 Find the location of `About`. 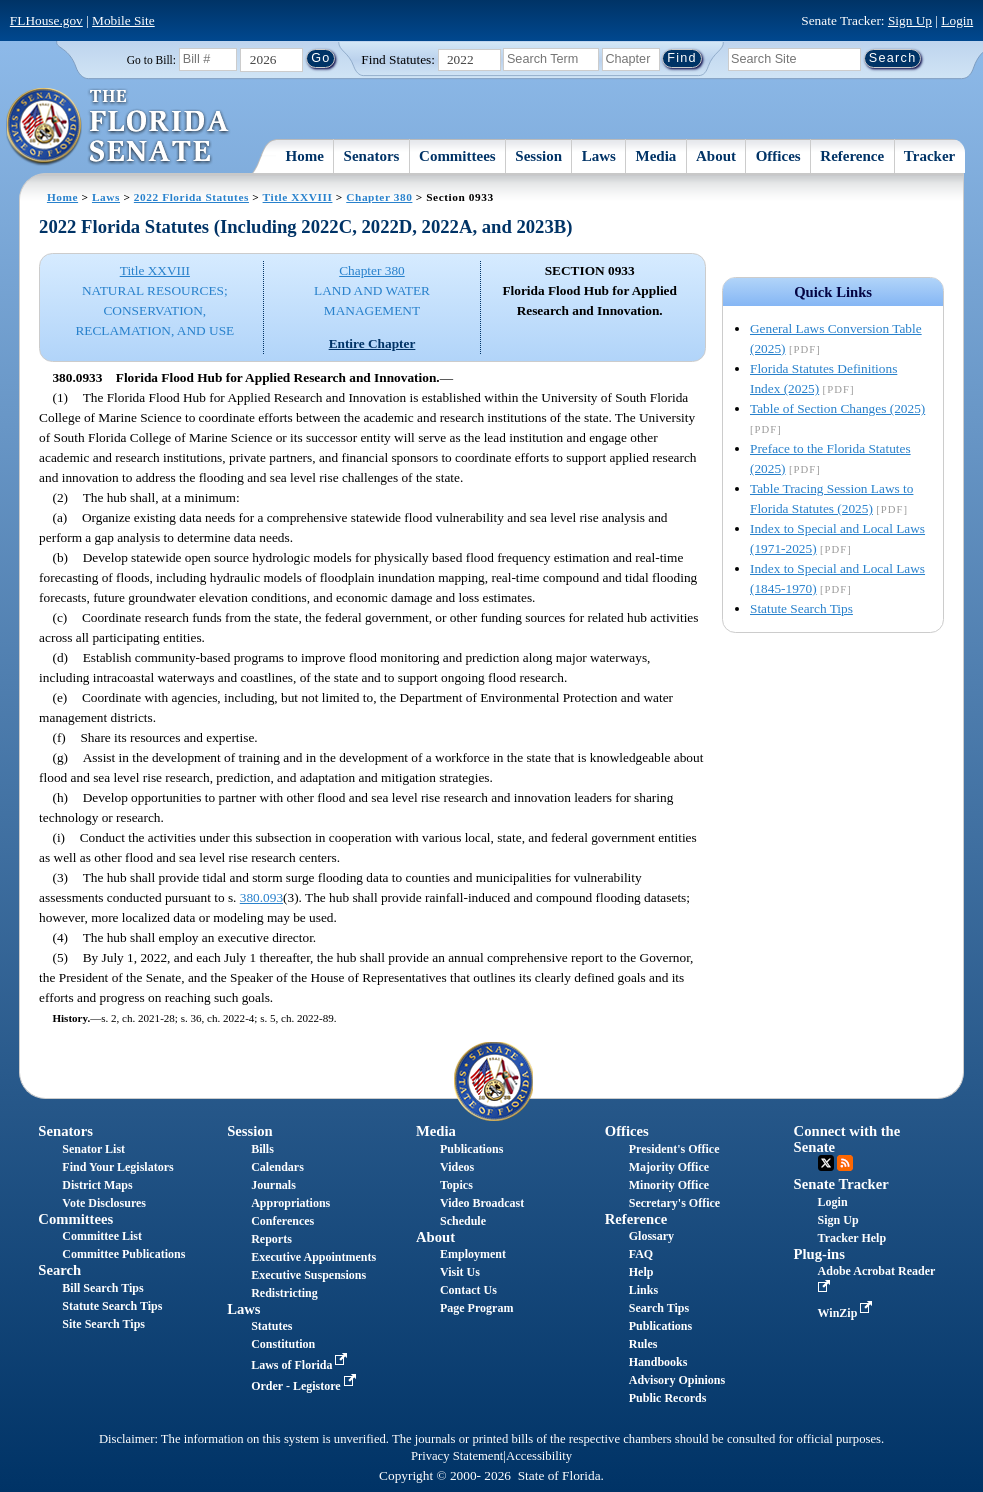

About is located at coordinates (716, 156).